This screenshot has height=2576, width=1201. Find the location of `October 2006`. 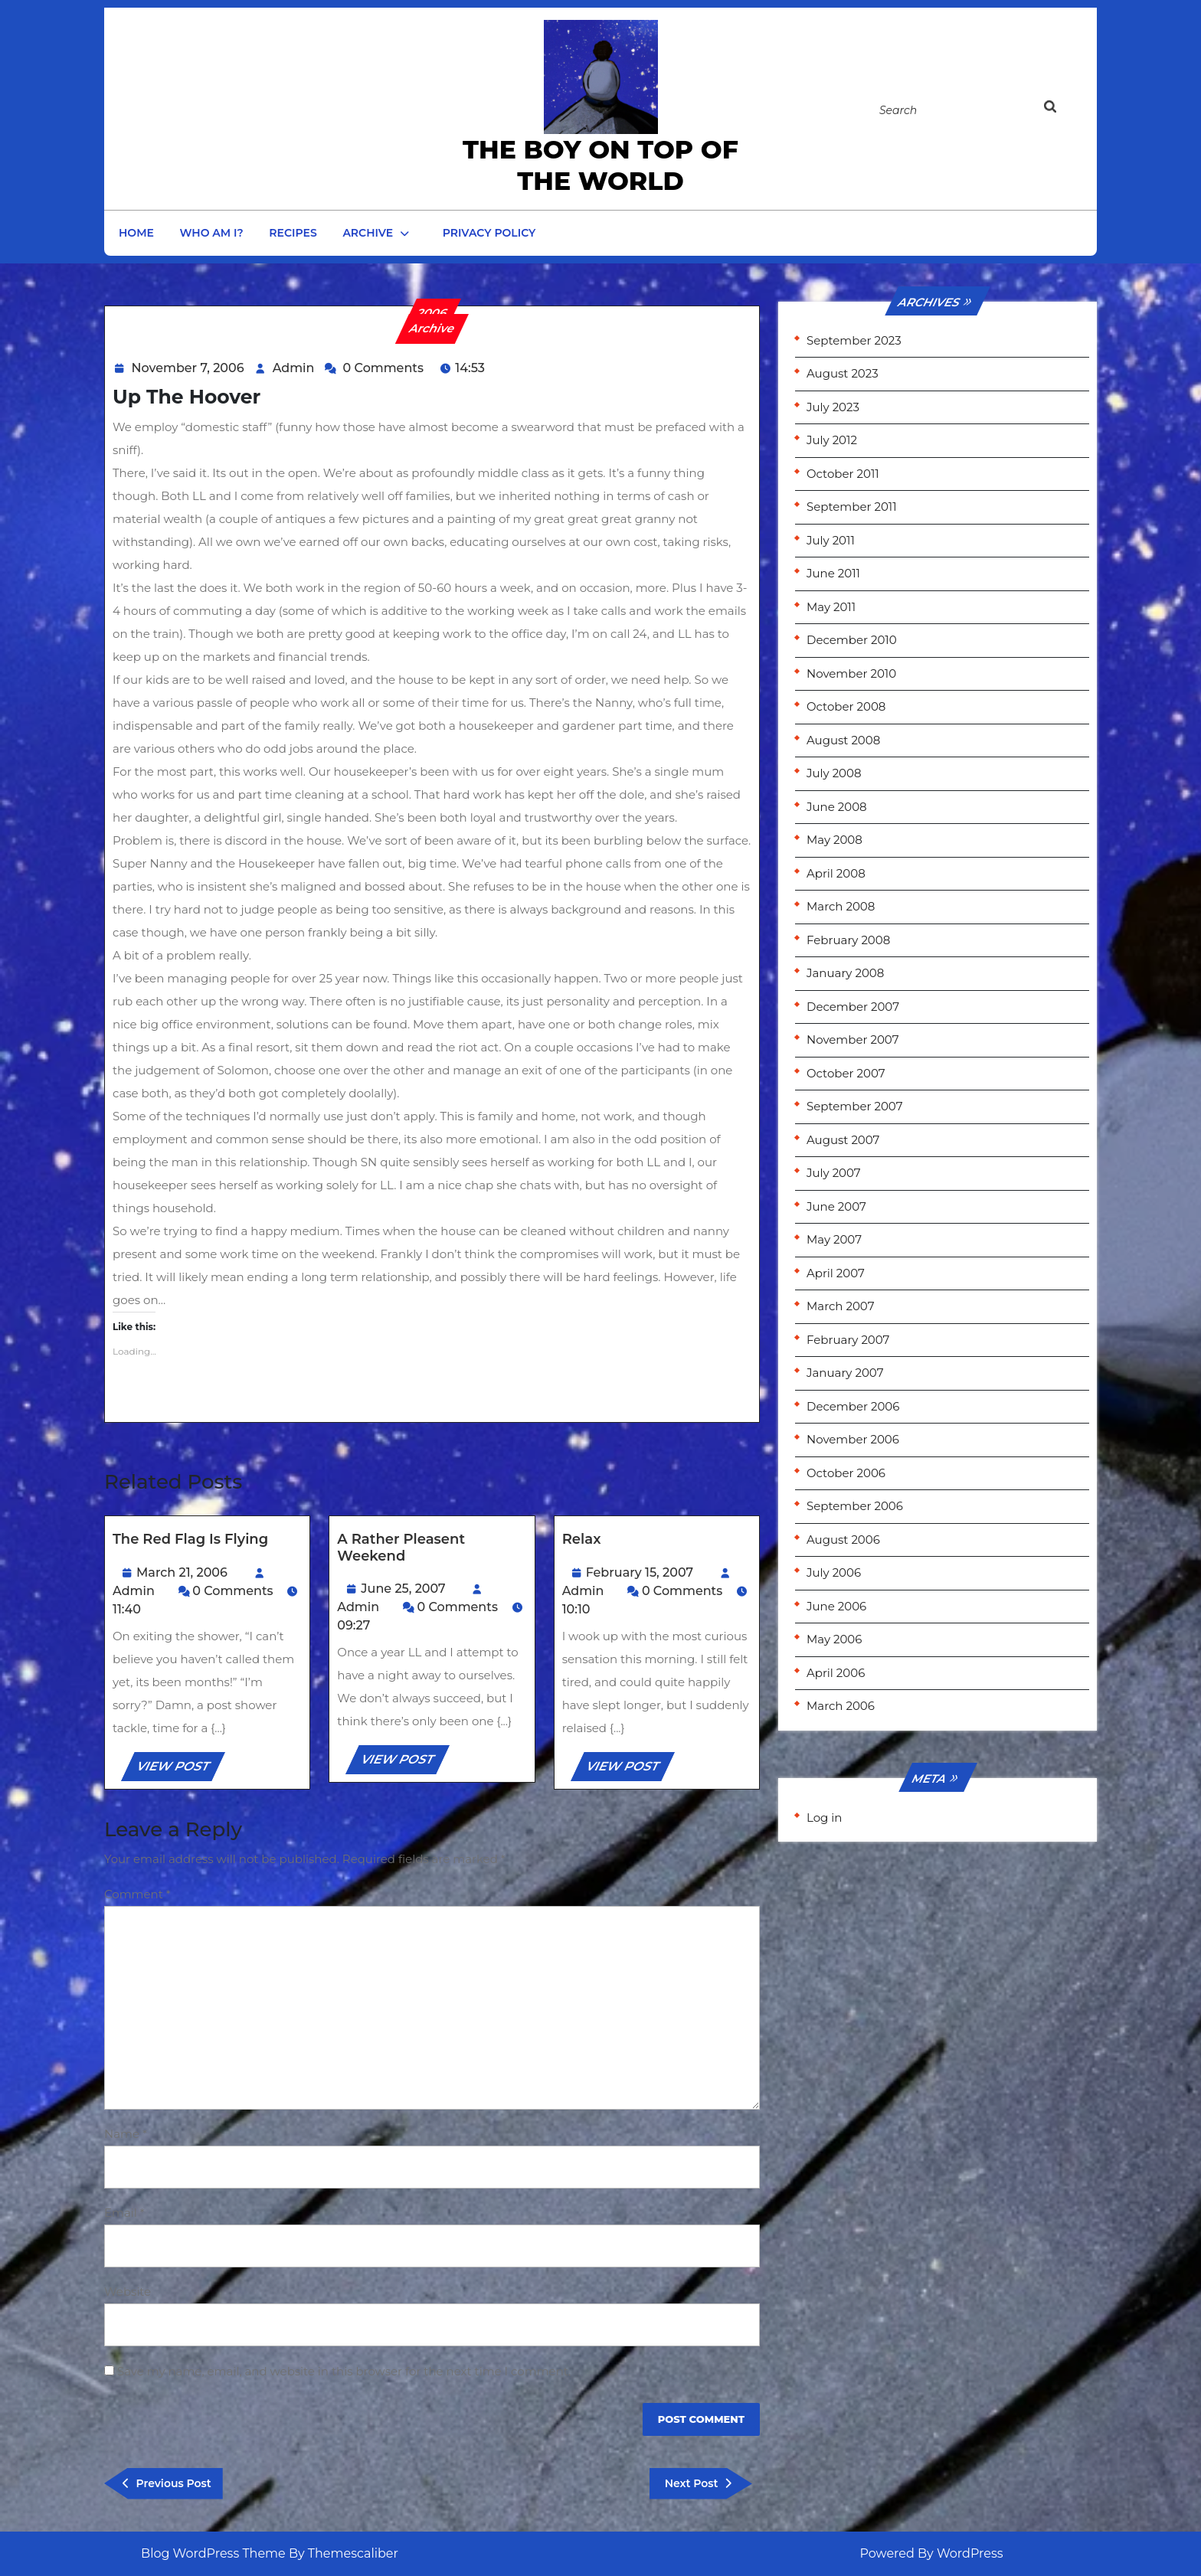

October 2006 is located at coordinates (846, 1473).